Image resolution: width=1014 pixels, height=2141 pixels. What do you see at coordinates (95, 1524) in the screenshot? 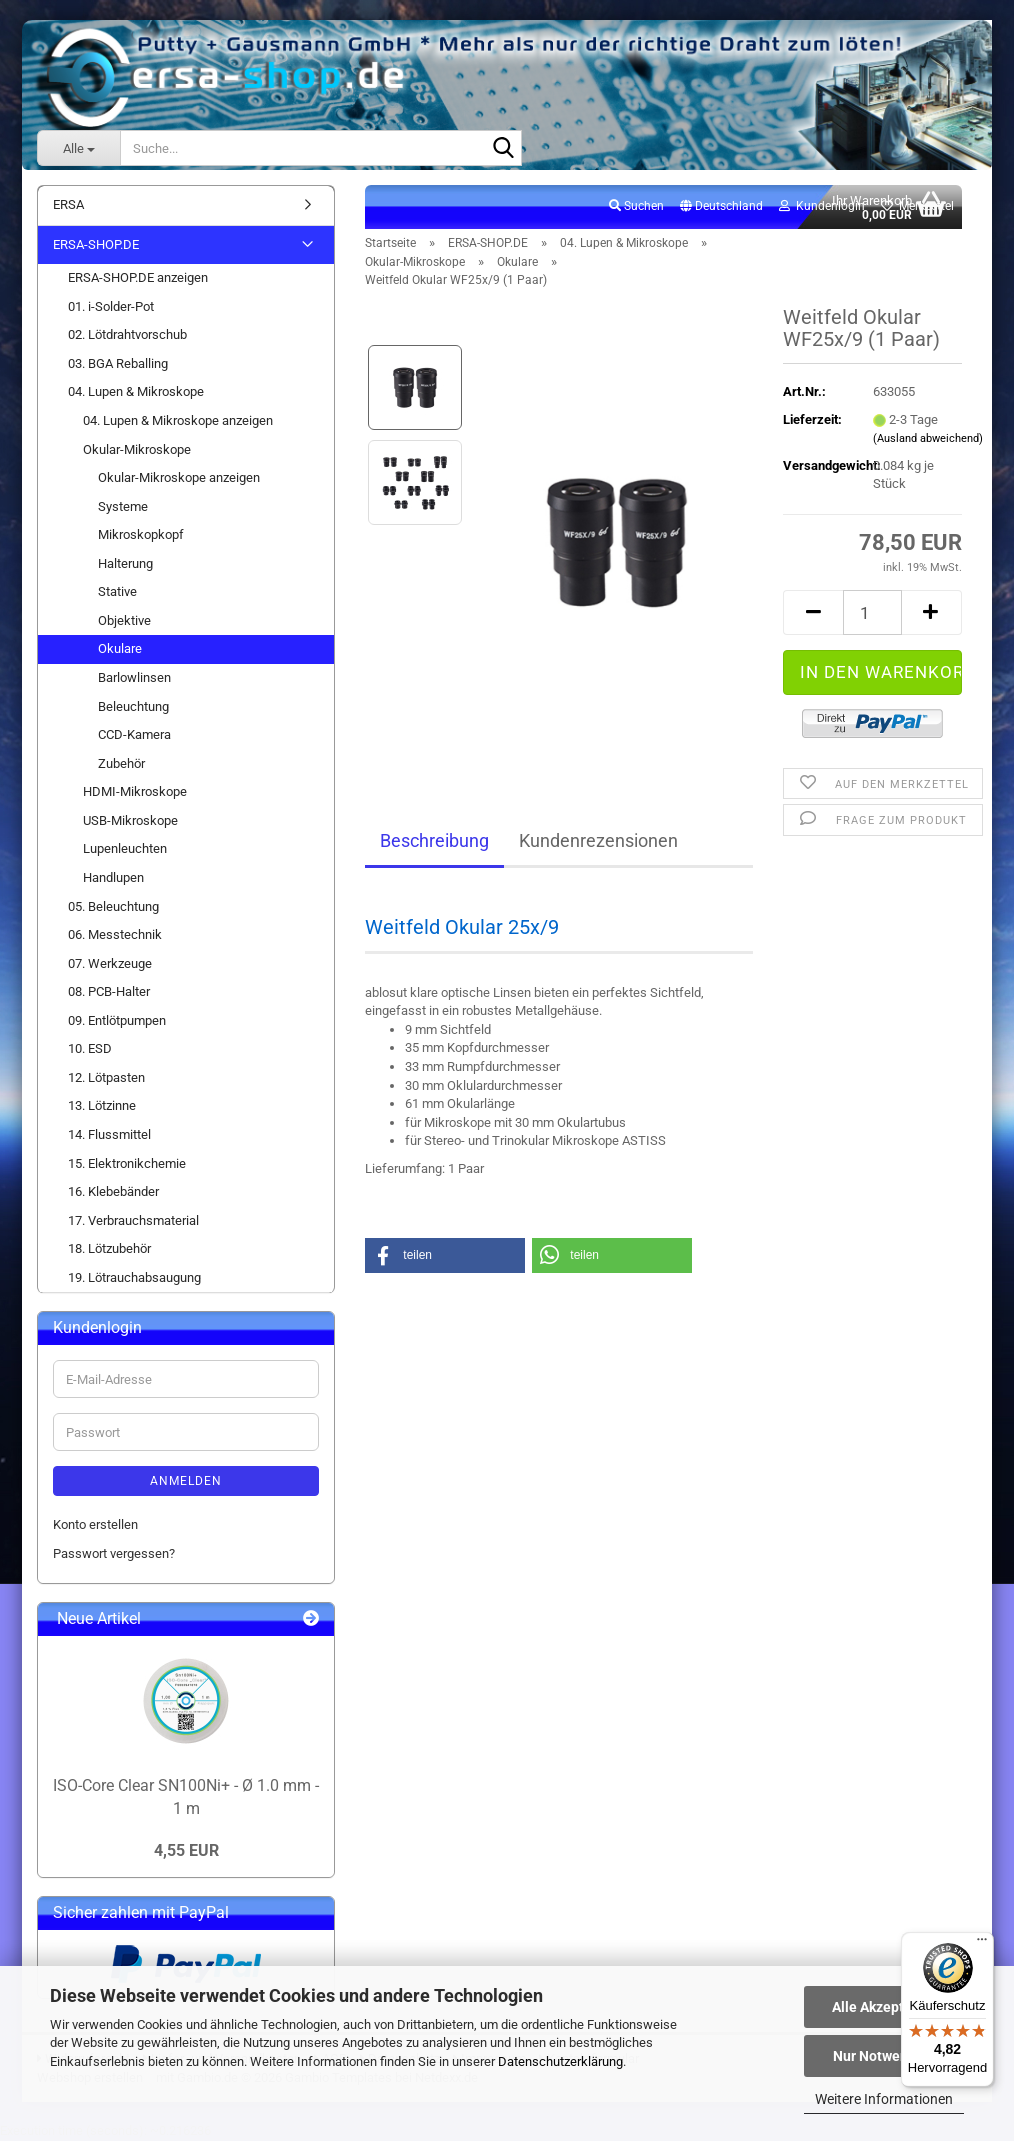
I see `Konto erstellen` at bounding box center [95, 1524].